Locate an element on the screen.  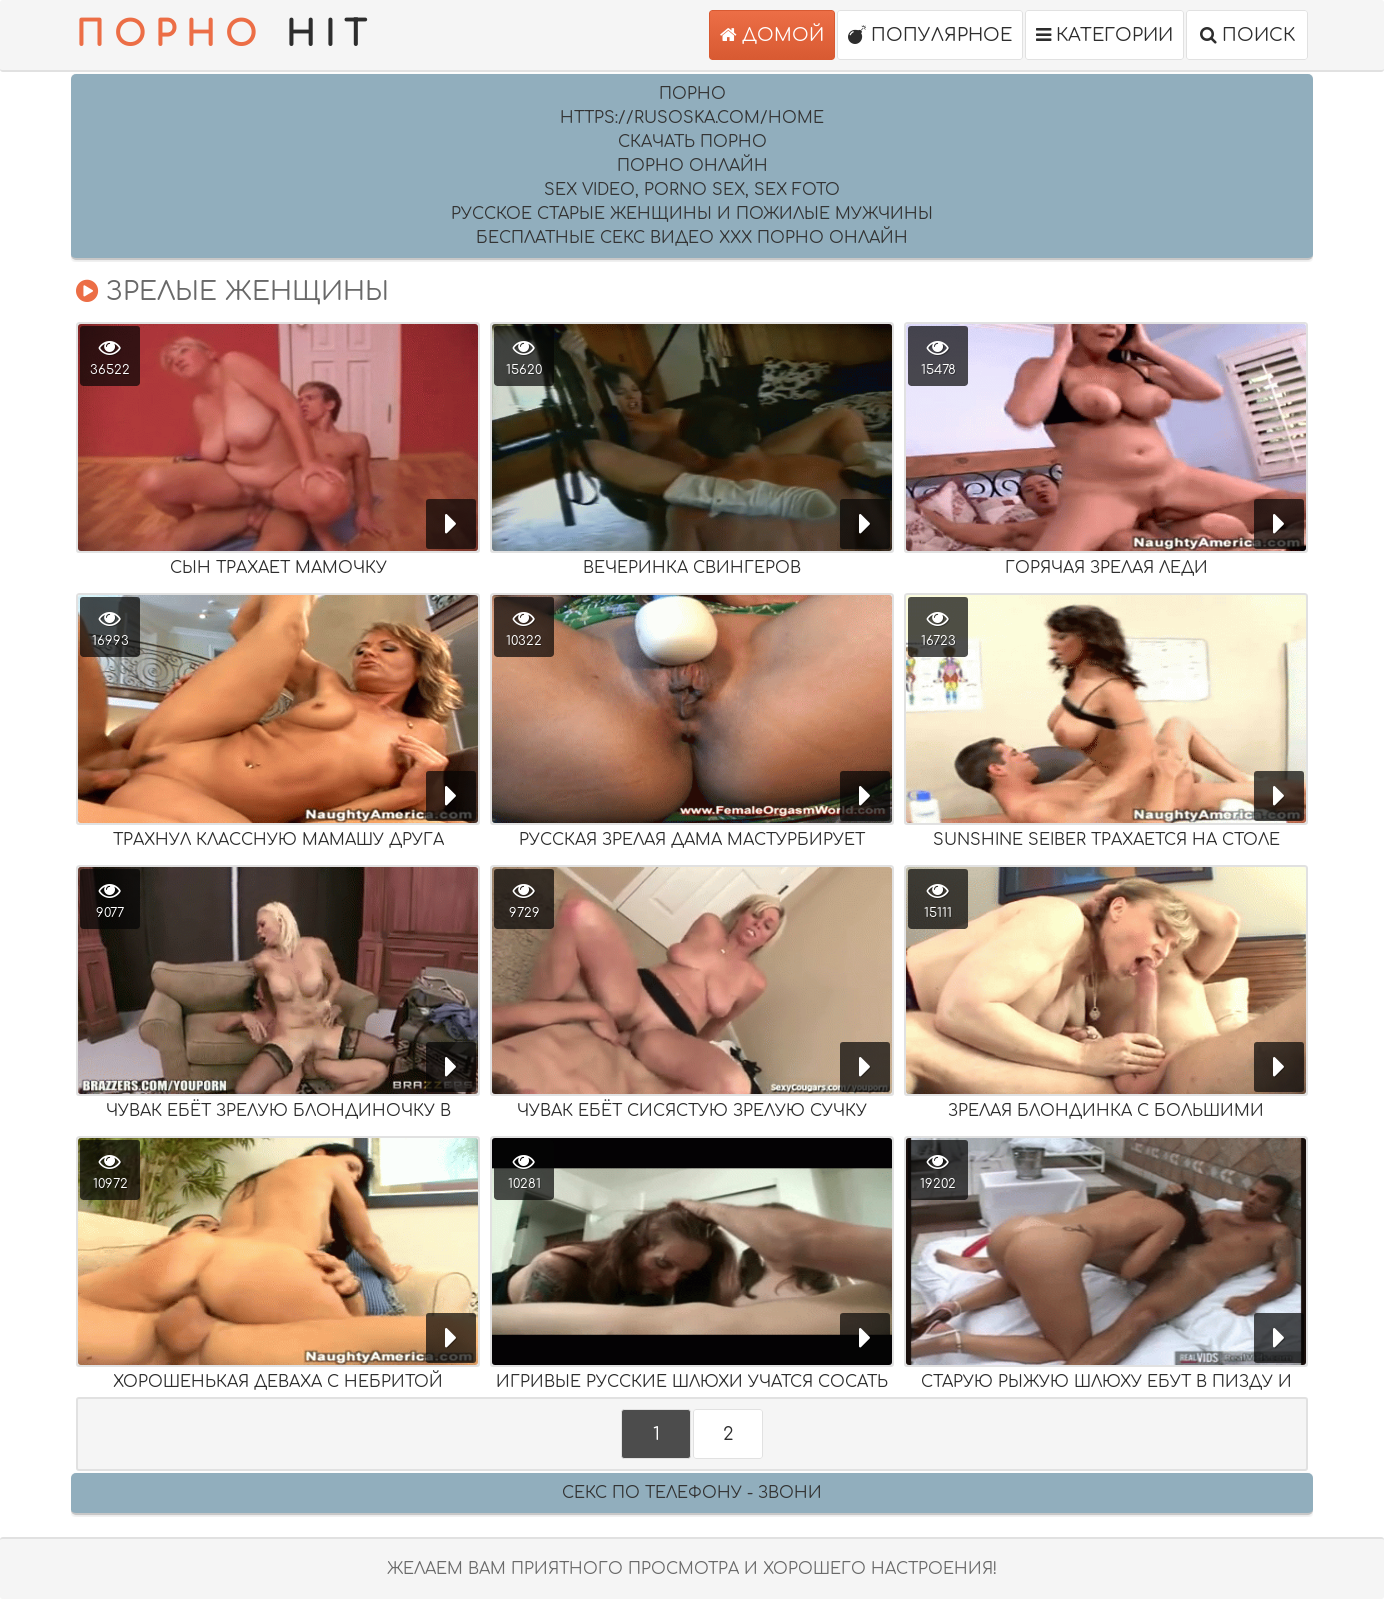
Бесплатные секс видео XXX порно онлайн is located at coordinates (692, 238).